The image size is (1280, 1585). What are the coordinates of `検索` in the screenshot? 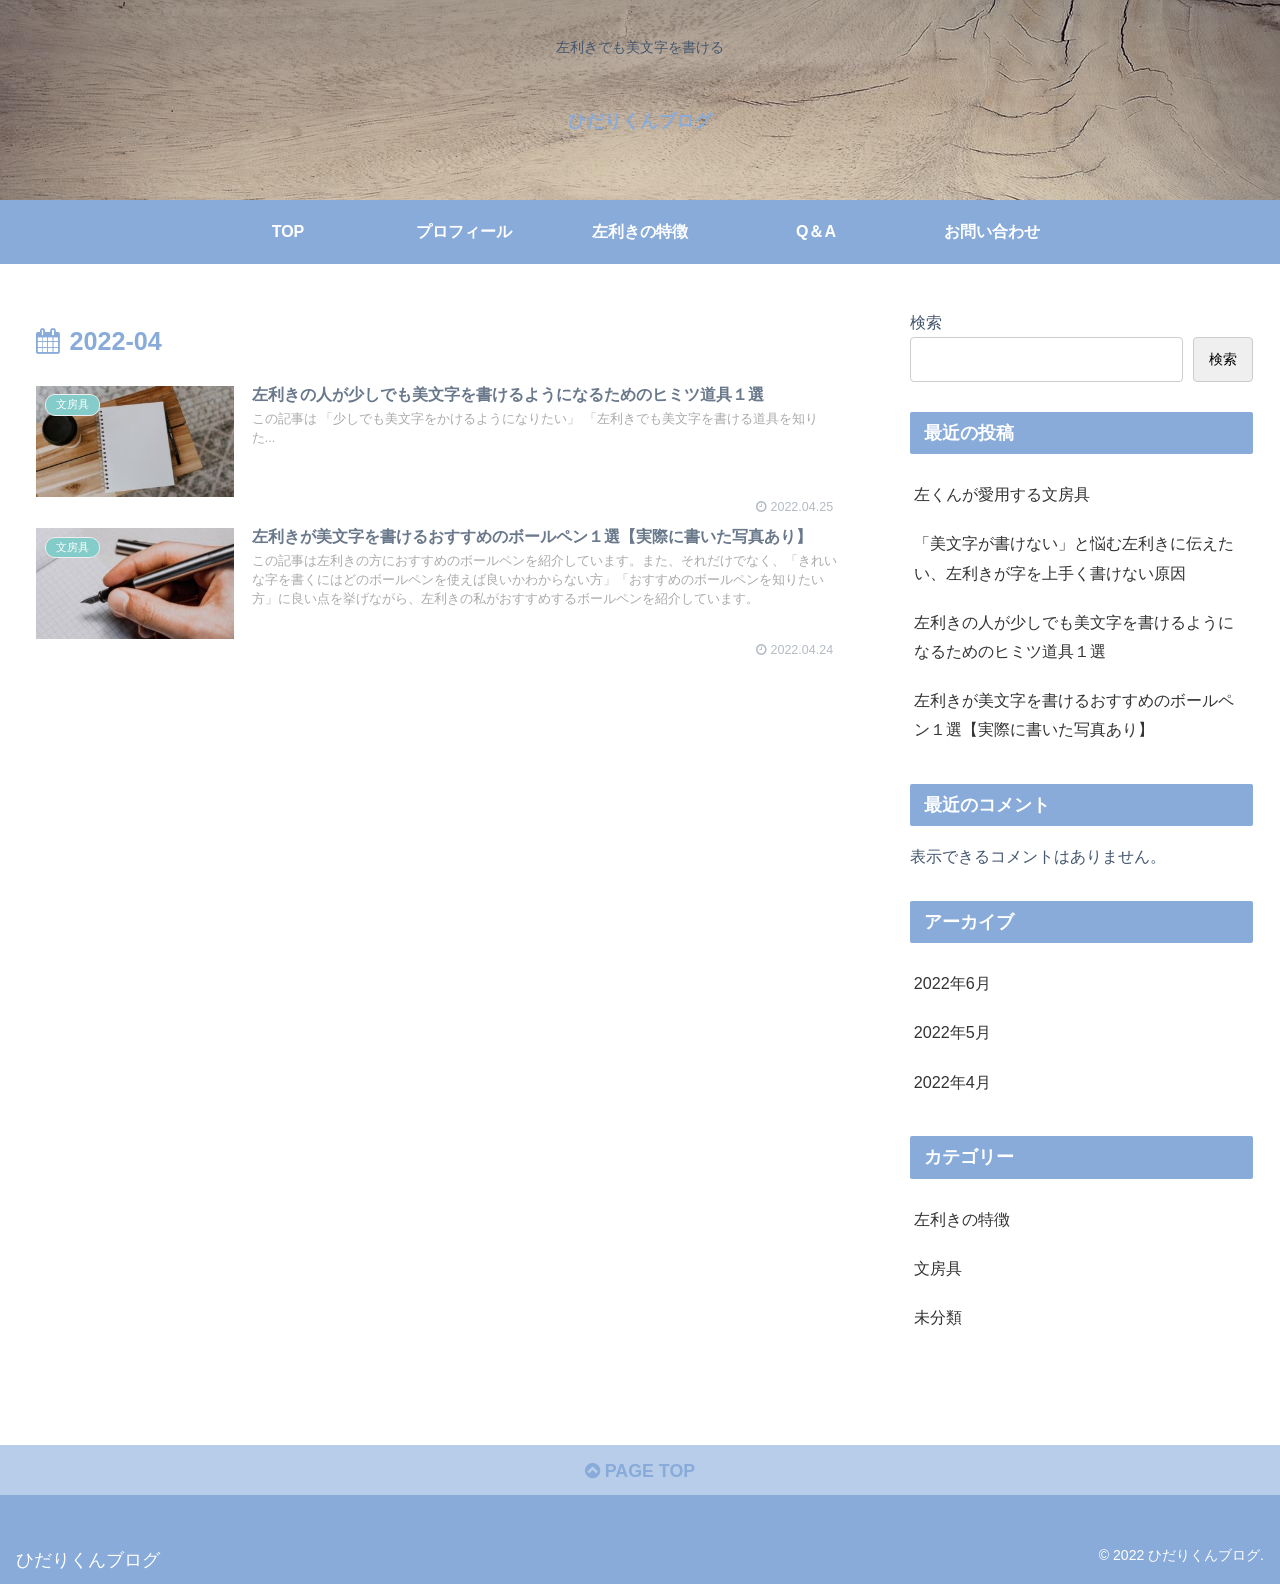 It's located at (926, 322).